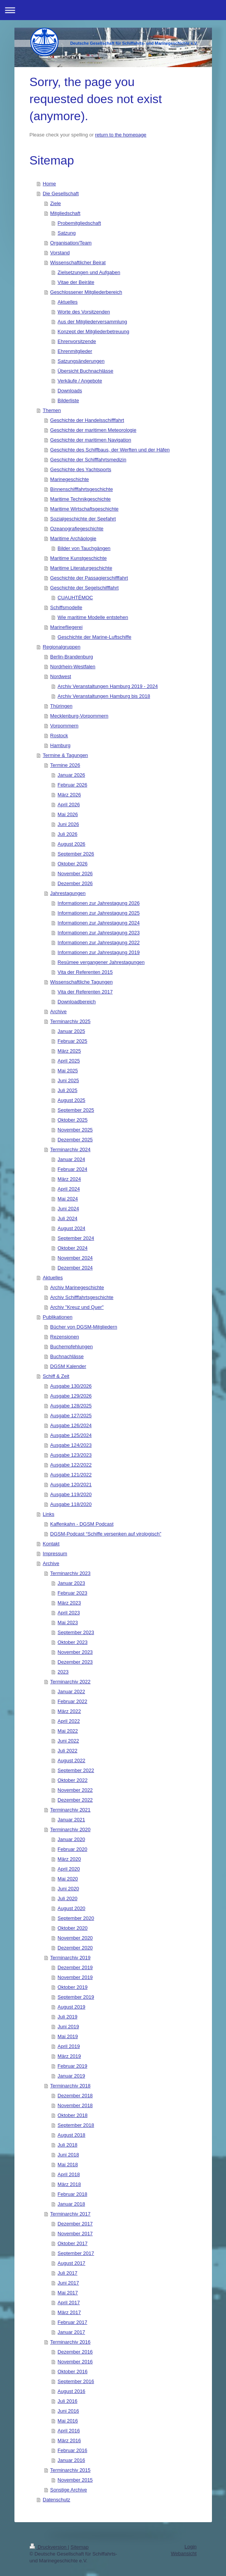 The height and width of the screenshot is (2576, 226). I want to click on Ausgabe 127/2025, so click(71, 1415).